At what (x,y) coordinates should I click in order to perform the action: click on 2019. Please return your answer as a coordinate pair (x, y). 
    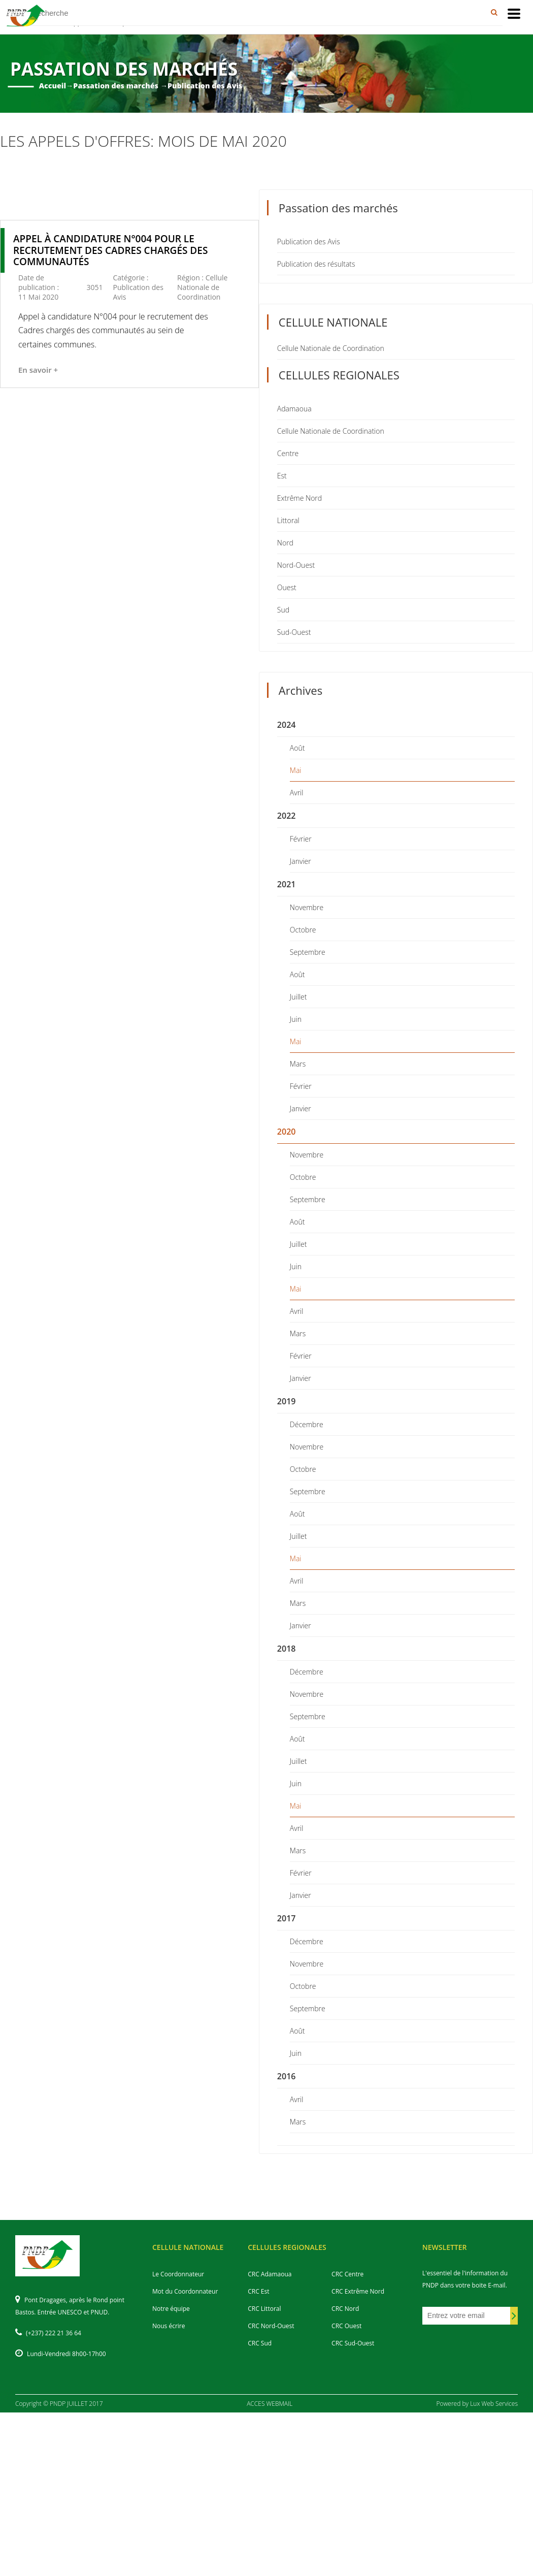
    Looking at the image, I should click on (286, 1401).